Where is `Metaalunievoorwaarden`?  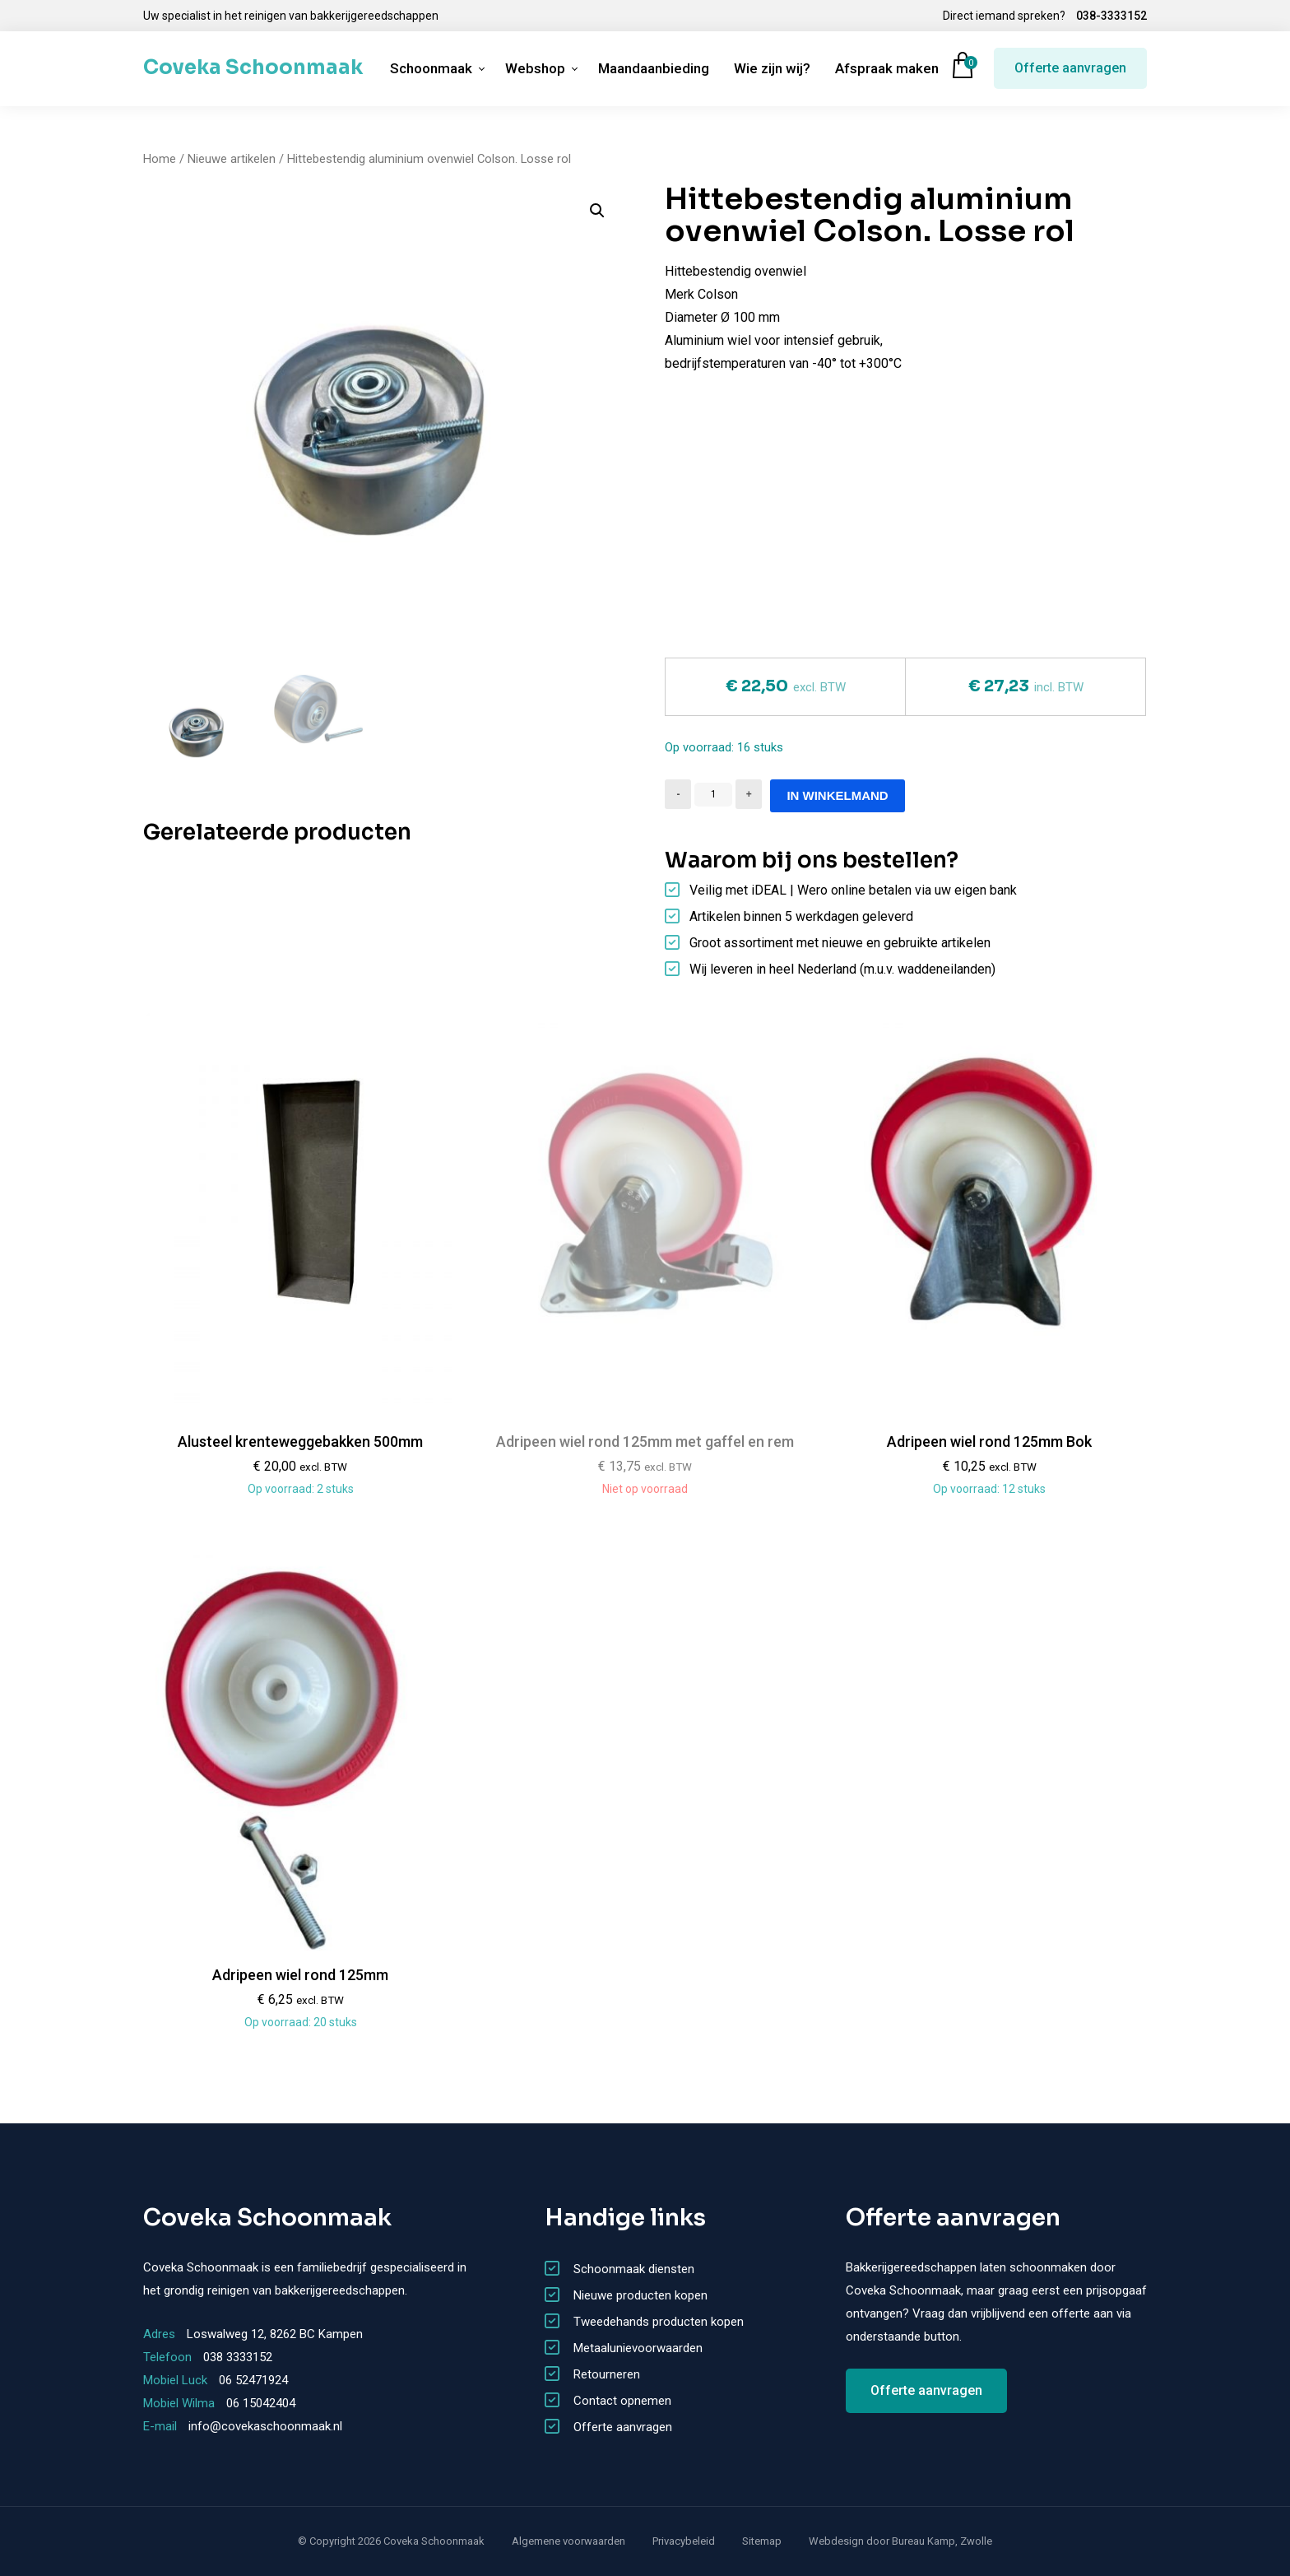 Metaalunievoorwaarden is located at coordinates (638, 2348).